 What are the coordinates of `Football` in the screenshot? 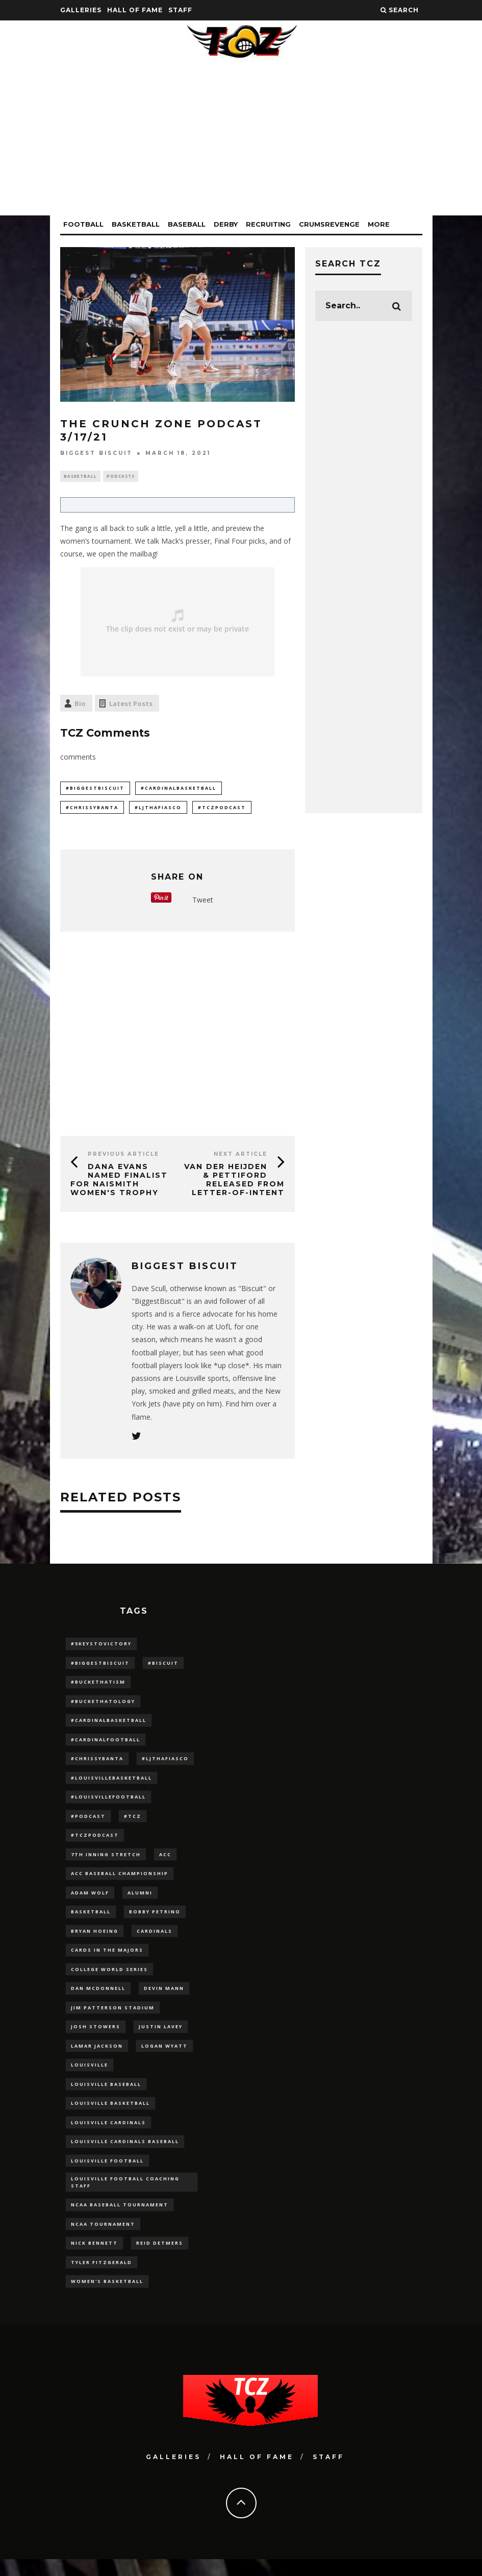 It's located at (83, 224).